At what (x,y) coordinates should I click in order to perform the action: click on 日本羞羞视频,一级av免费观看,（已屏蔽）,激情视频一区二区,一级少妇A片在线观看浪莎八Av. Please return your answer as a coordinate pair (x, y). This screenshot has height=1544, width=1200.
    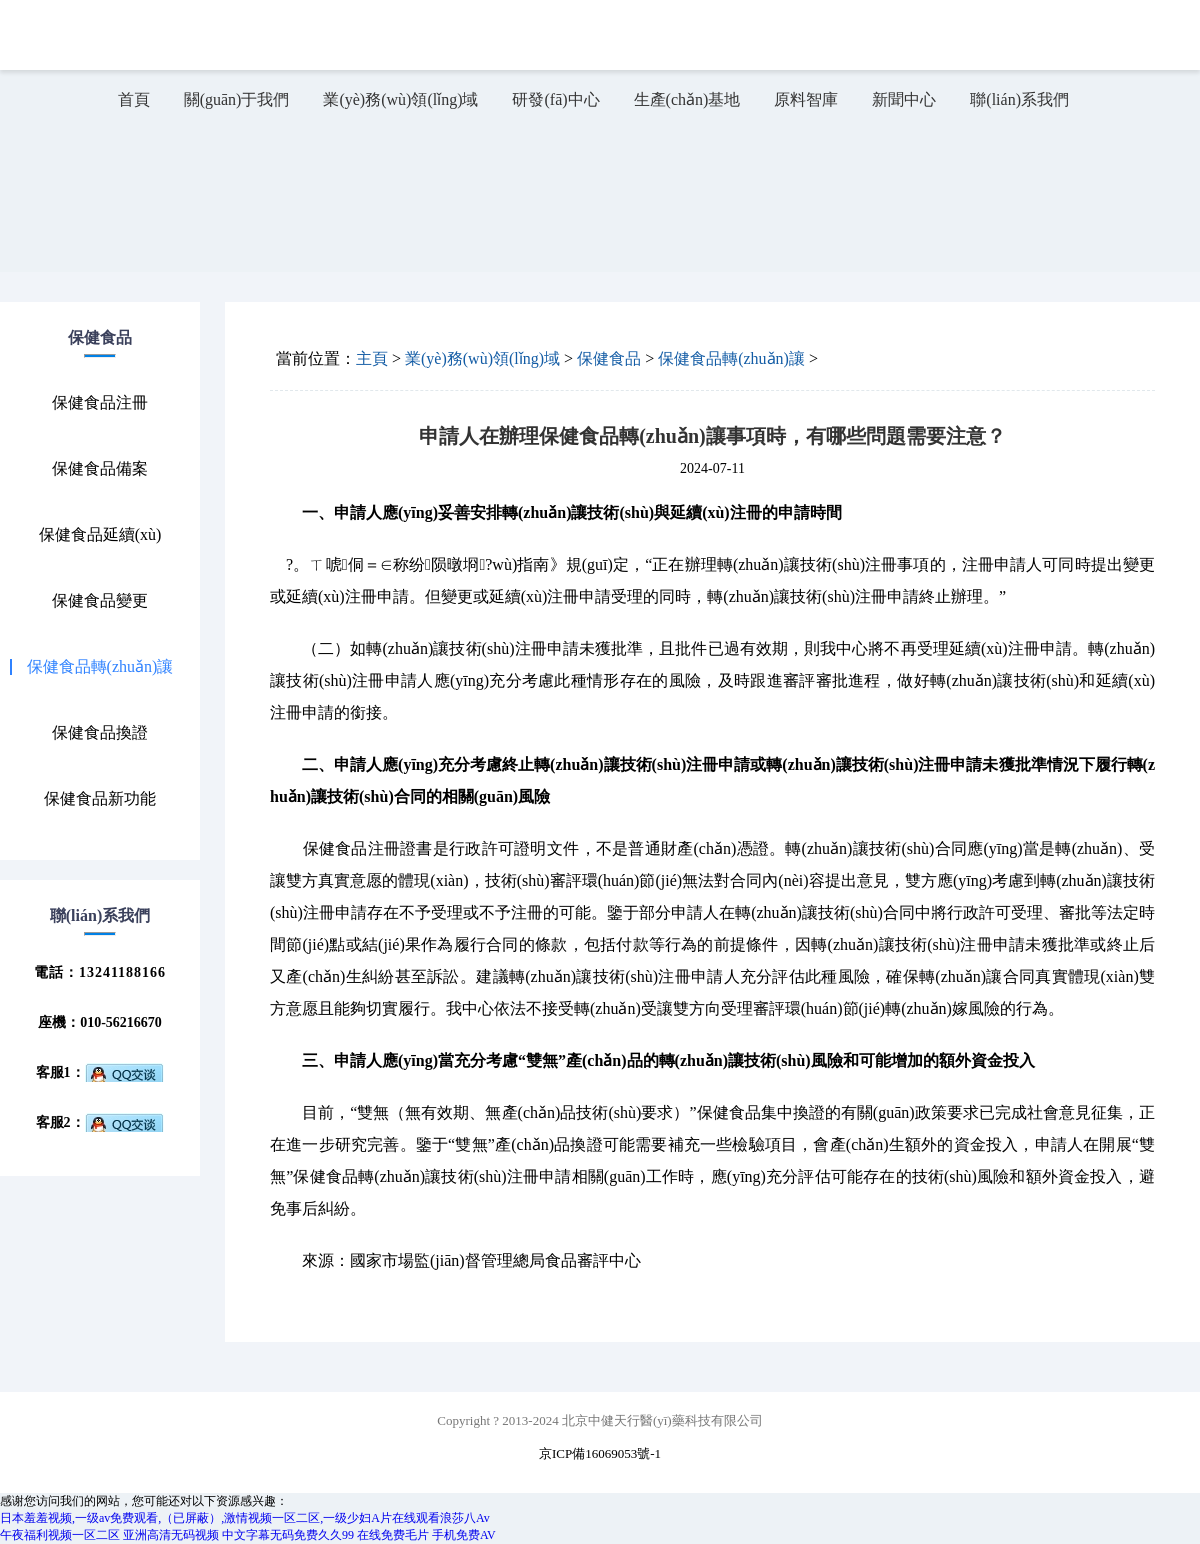
    Looking at the image, I should click on (245, 1518).